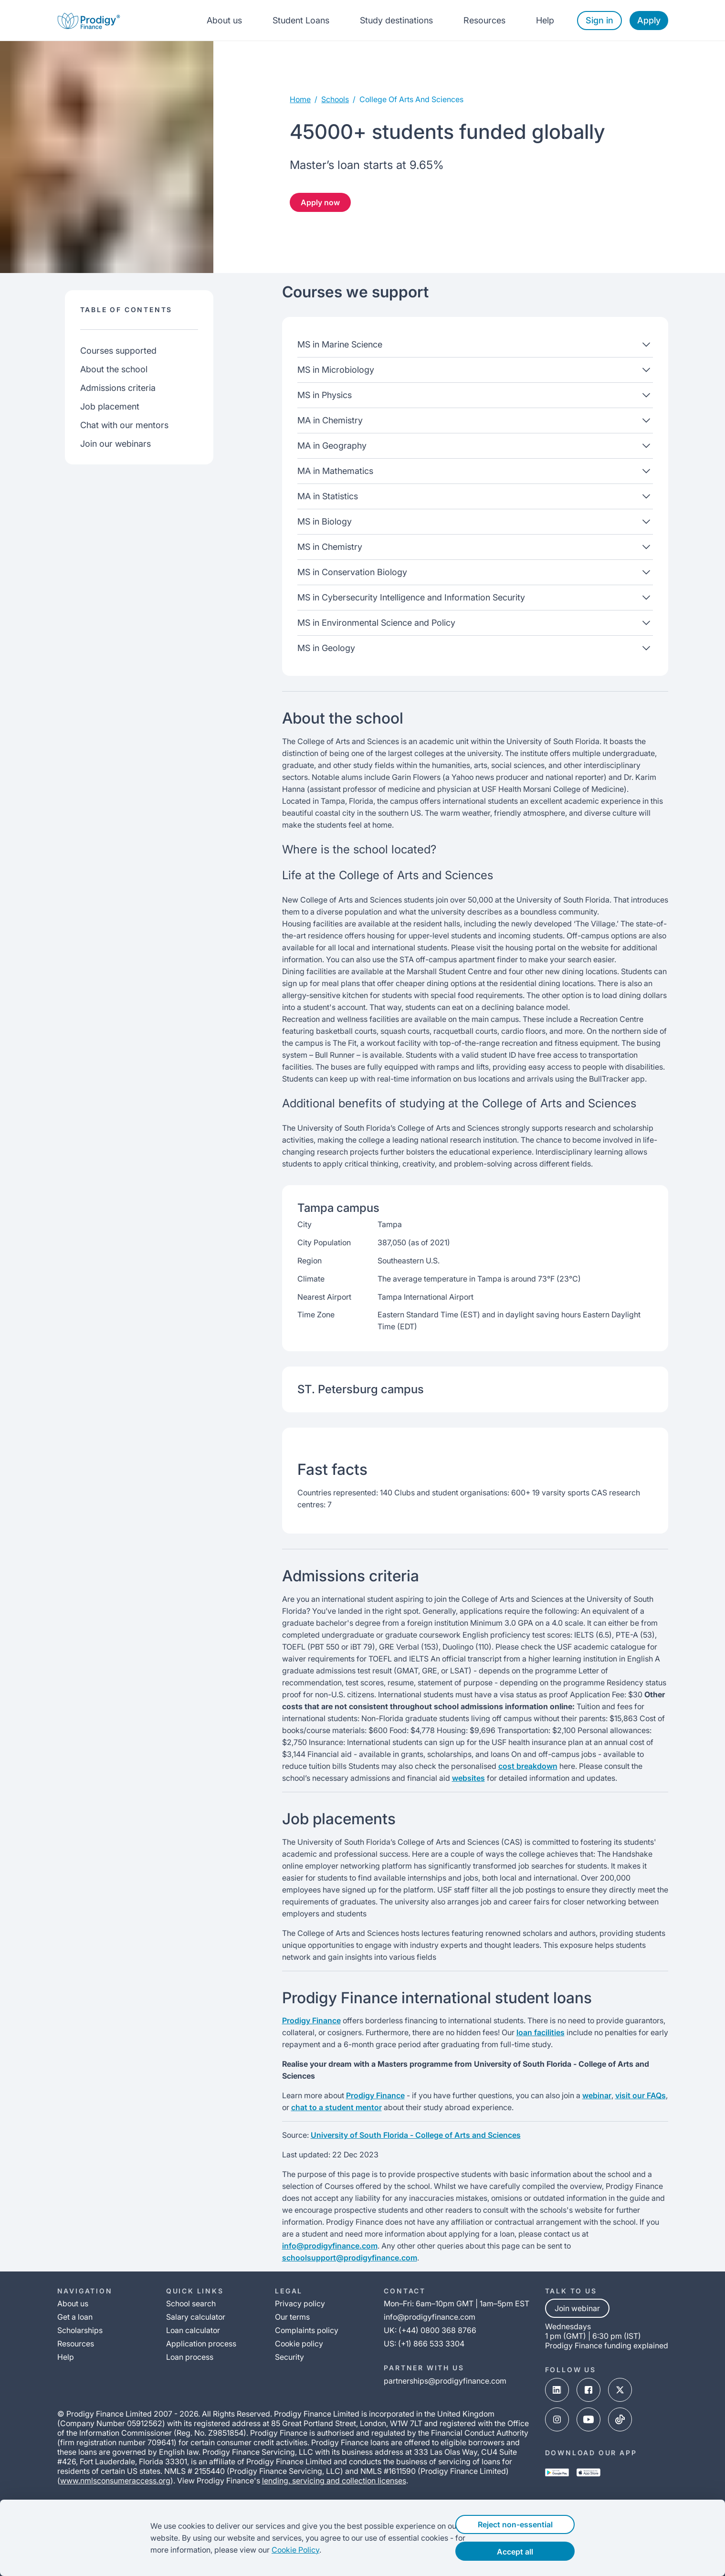 The height and width of the screenshot is (2576, 725). Describe the element at coordinates (456, 2303) in the screenshot. I see `Mon–Fri: 6am–10pm GMT | 1am–5pm EST` at that location.